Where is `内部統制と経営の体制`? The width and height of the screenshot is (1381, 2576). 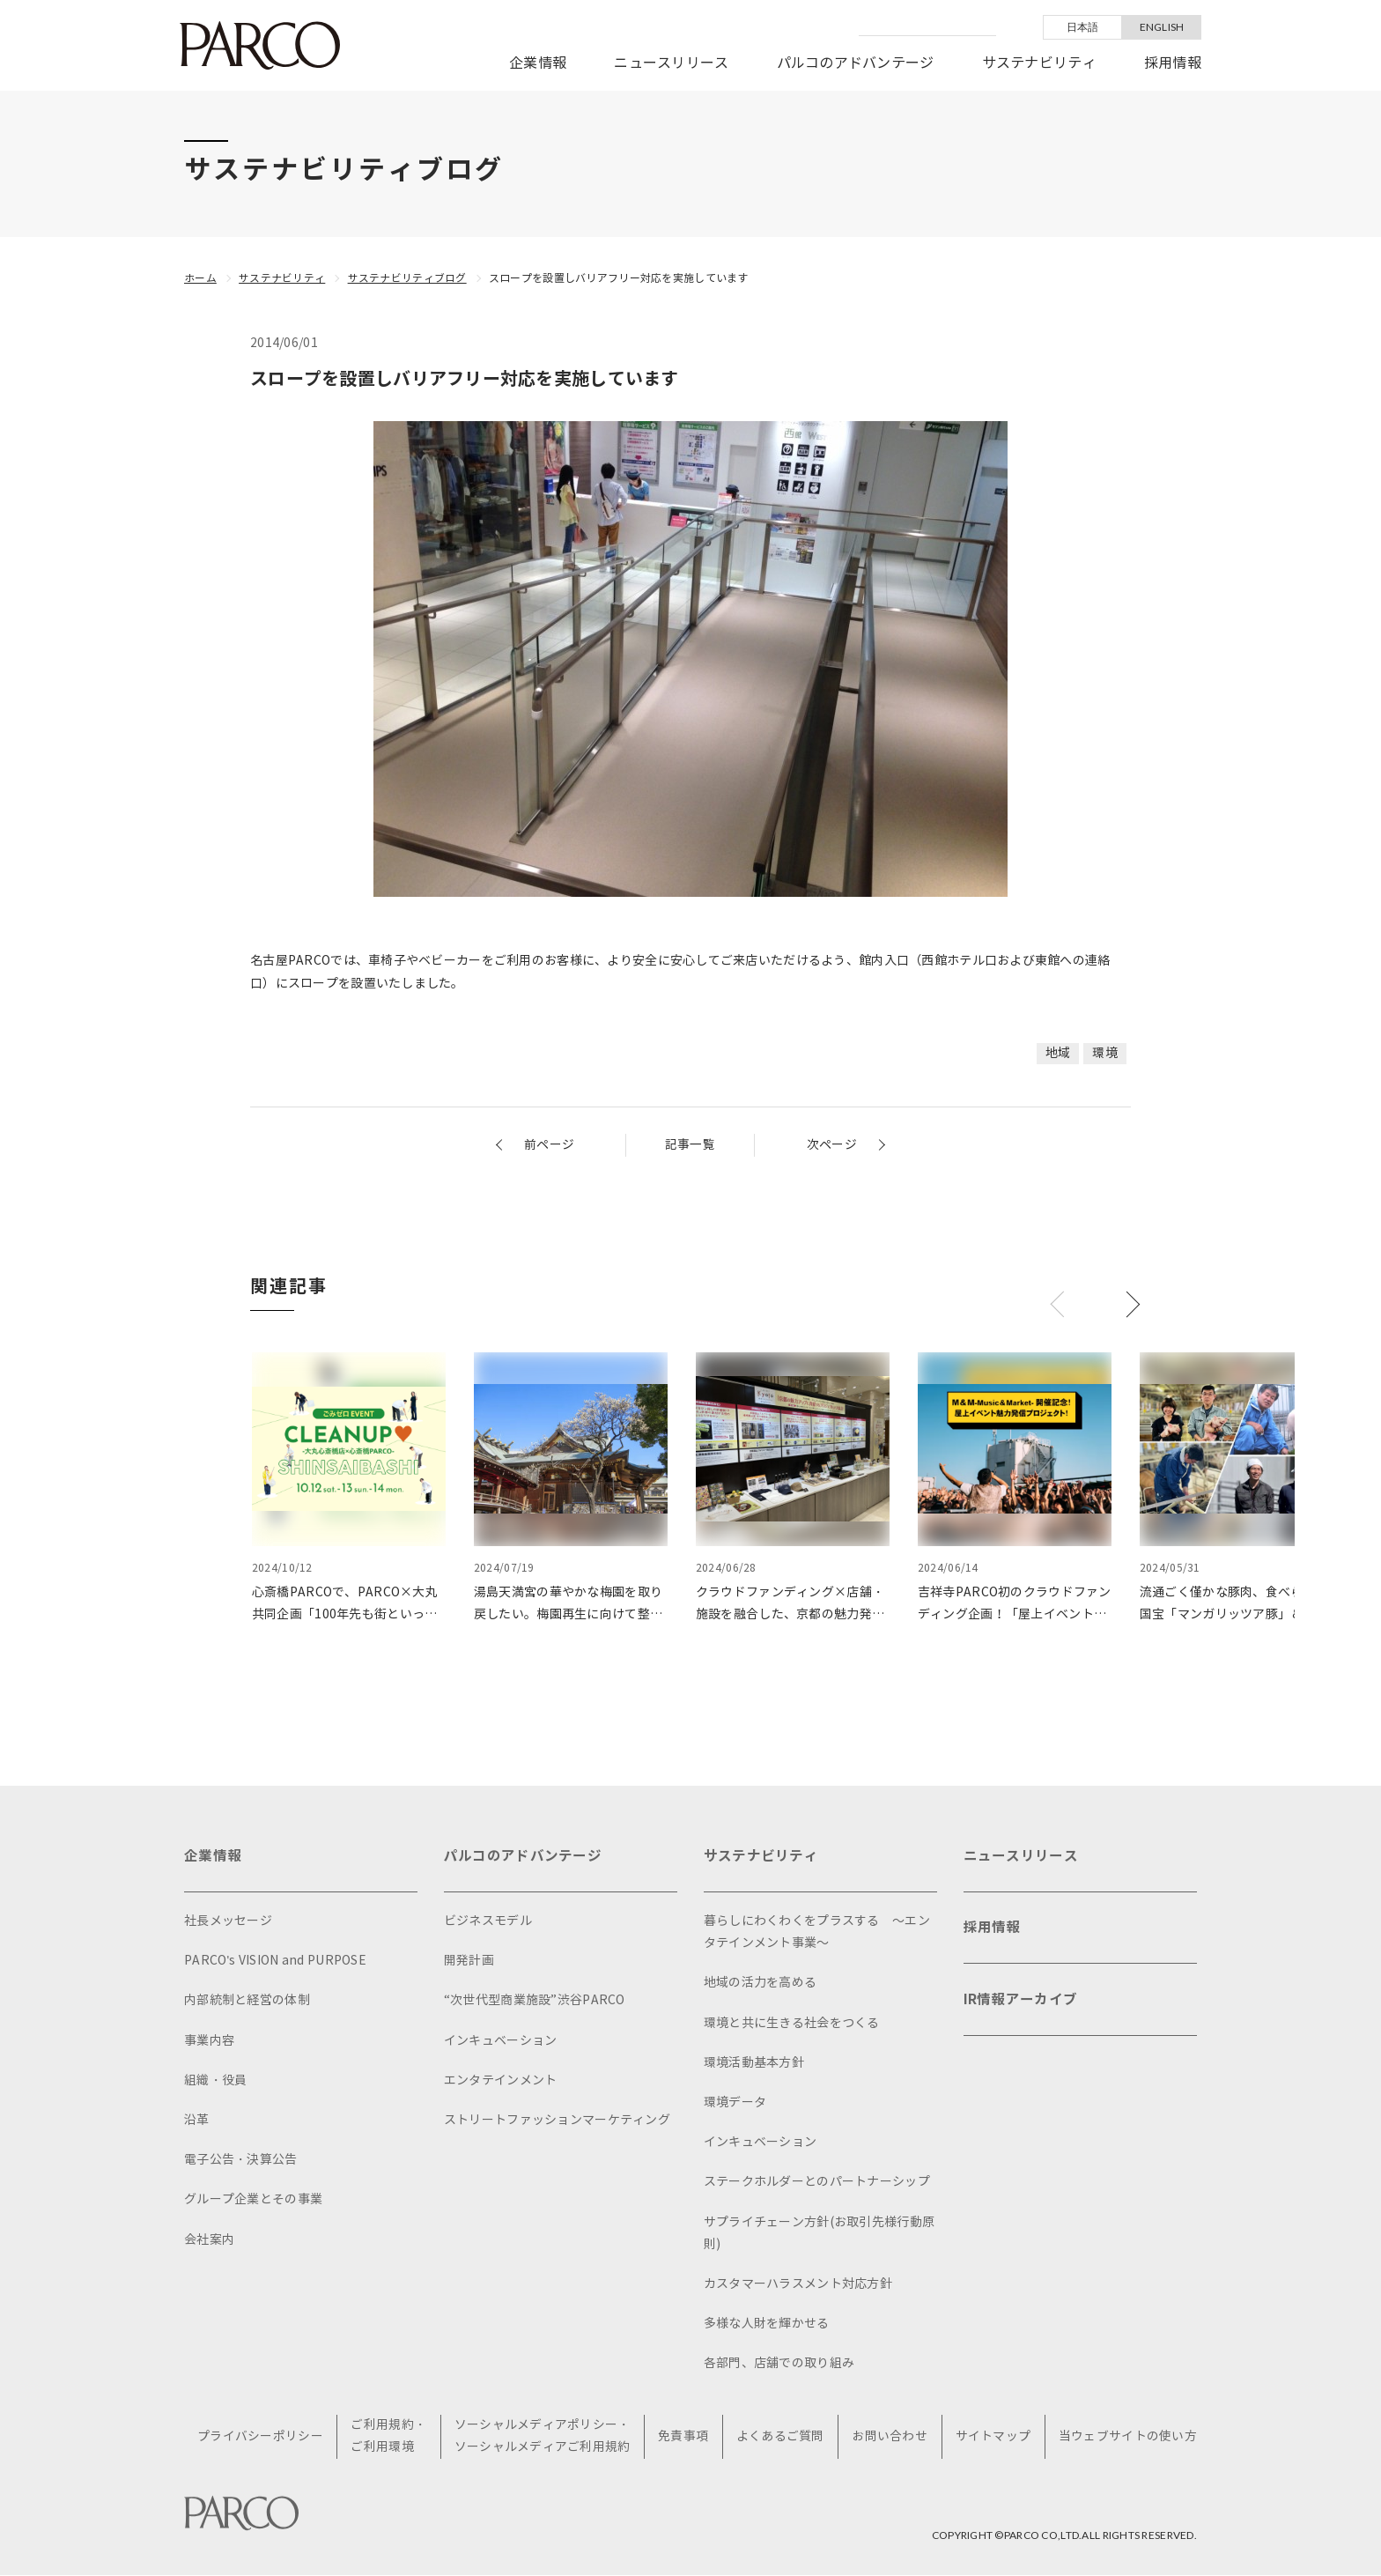 内部統制と経営の体制 is located at coordinates (247, 2000).